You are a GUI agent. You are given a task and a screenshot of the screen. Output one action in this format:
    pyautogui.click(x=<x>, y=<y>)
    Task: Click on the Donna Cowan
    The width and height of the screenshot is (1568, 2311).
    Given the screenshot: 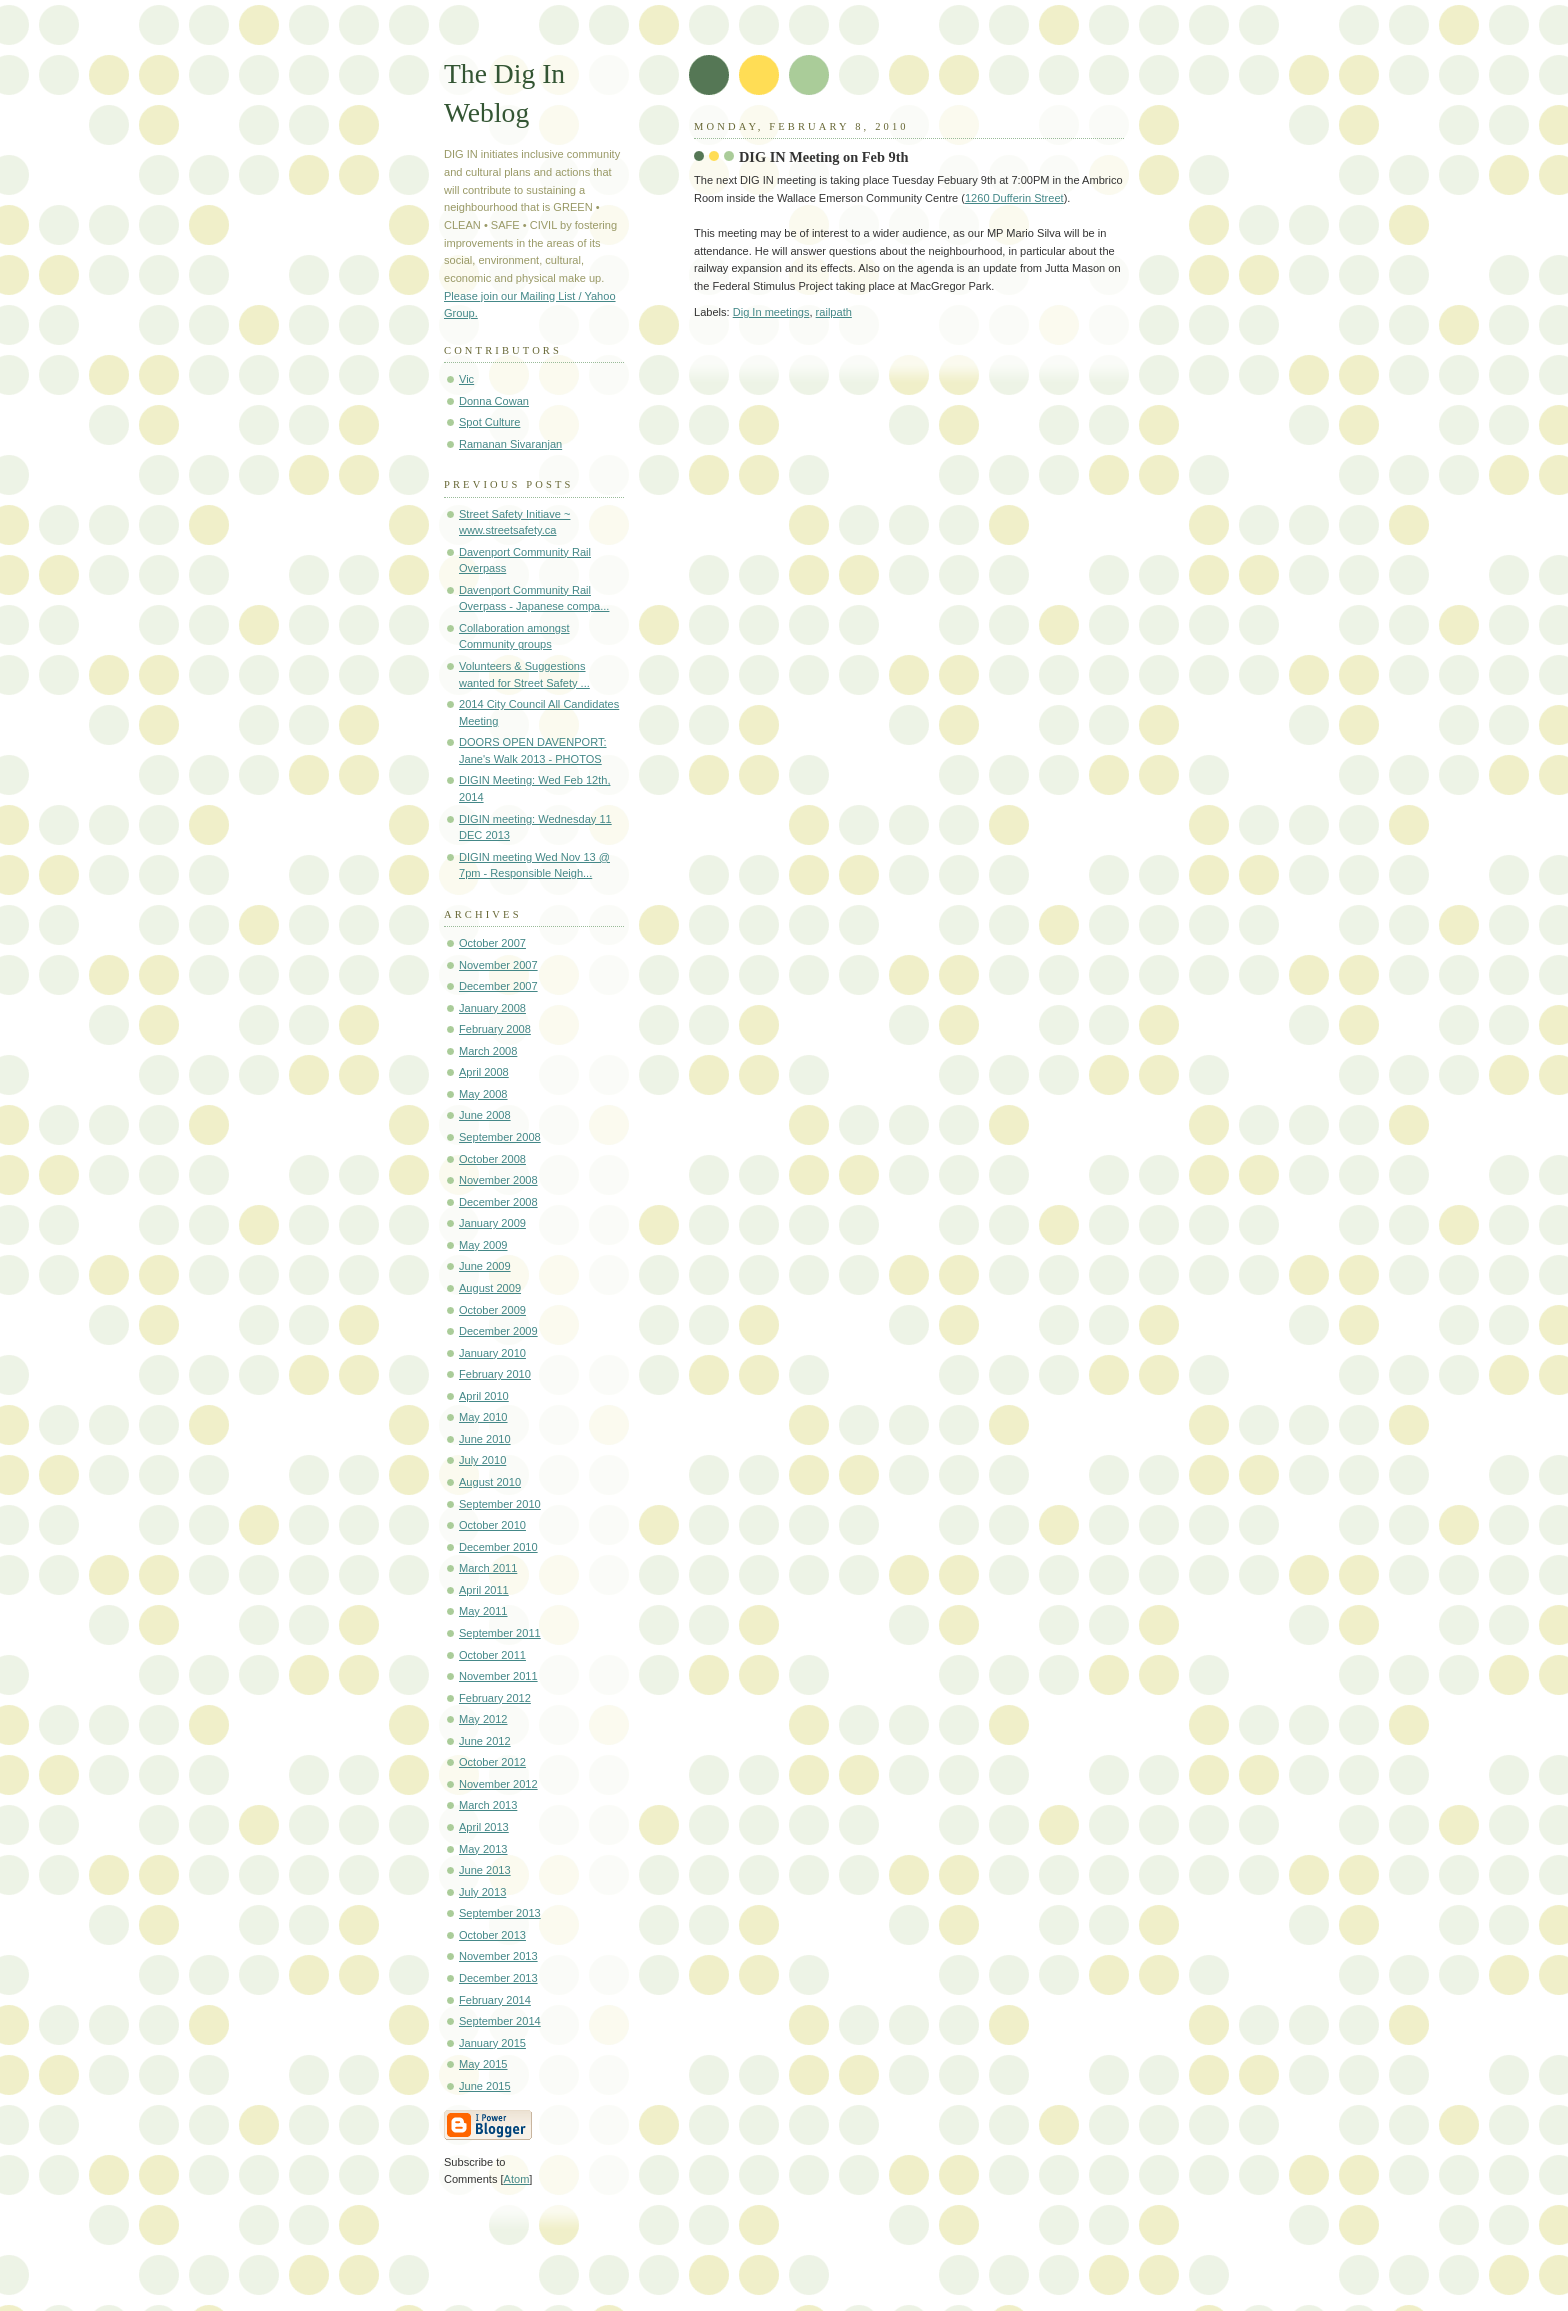 What is the action you would take?
    pyautogui.click(x=494, y=401)
    